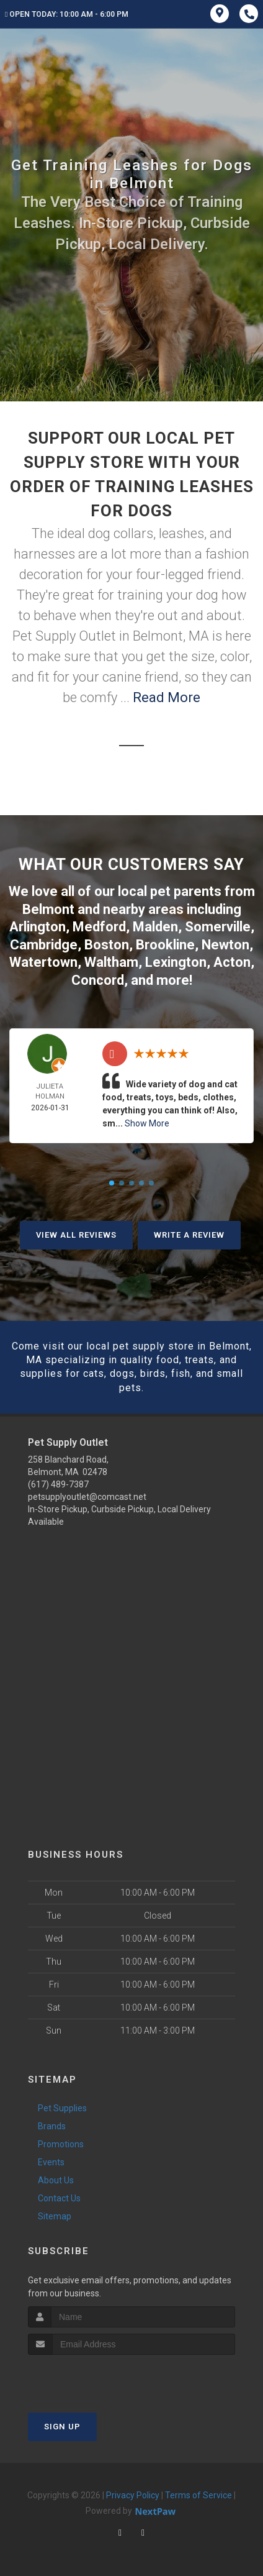  Describe the element at coordinates (99, 926) in the screenshot. I see `Medford` at that location.